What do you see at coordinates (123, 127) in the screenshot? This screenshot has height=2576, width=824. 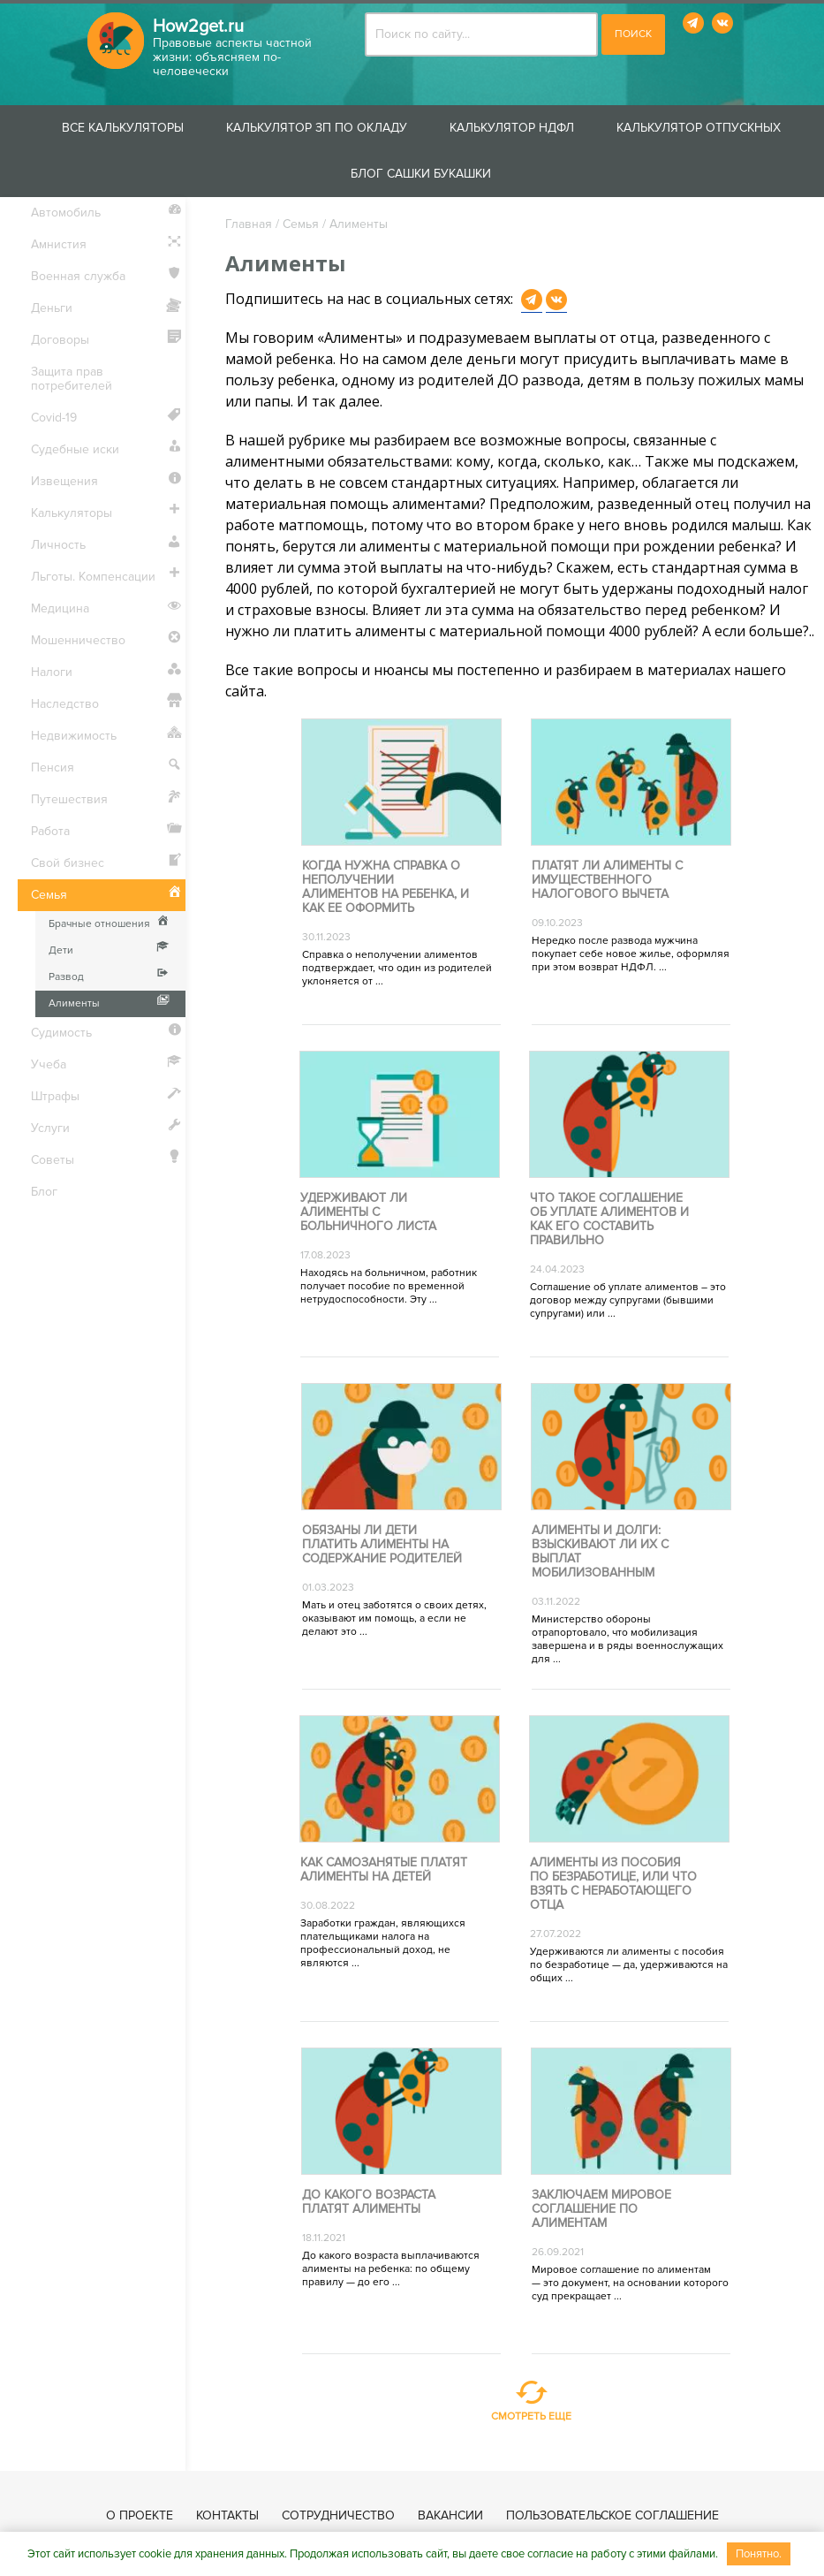 I see `Все калькуляторы` at bounding box center [123, 127].